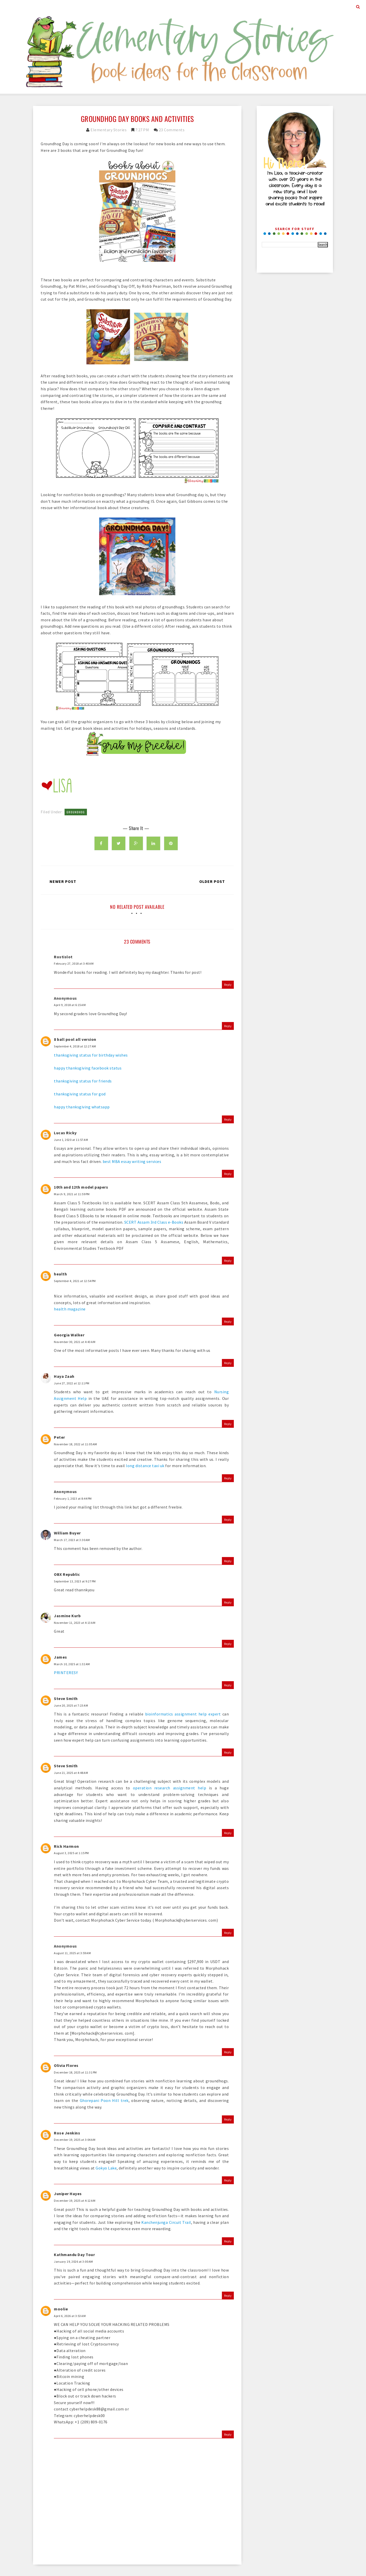 Image resolution: width=366 pixels, height=2576 pixels. What do you see at coordinates (82, 1106) in the screenshot?
I see `happy thanksgiving whatsapp` at bounding box center [82, 1106].